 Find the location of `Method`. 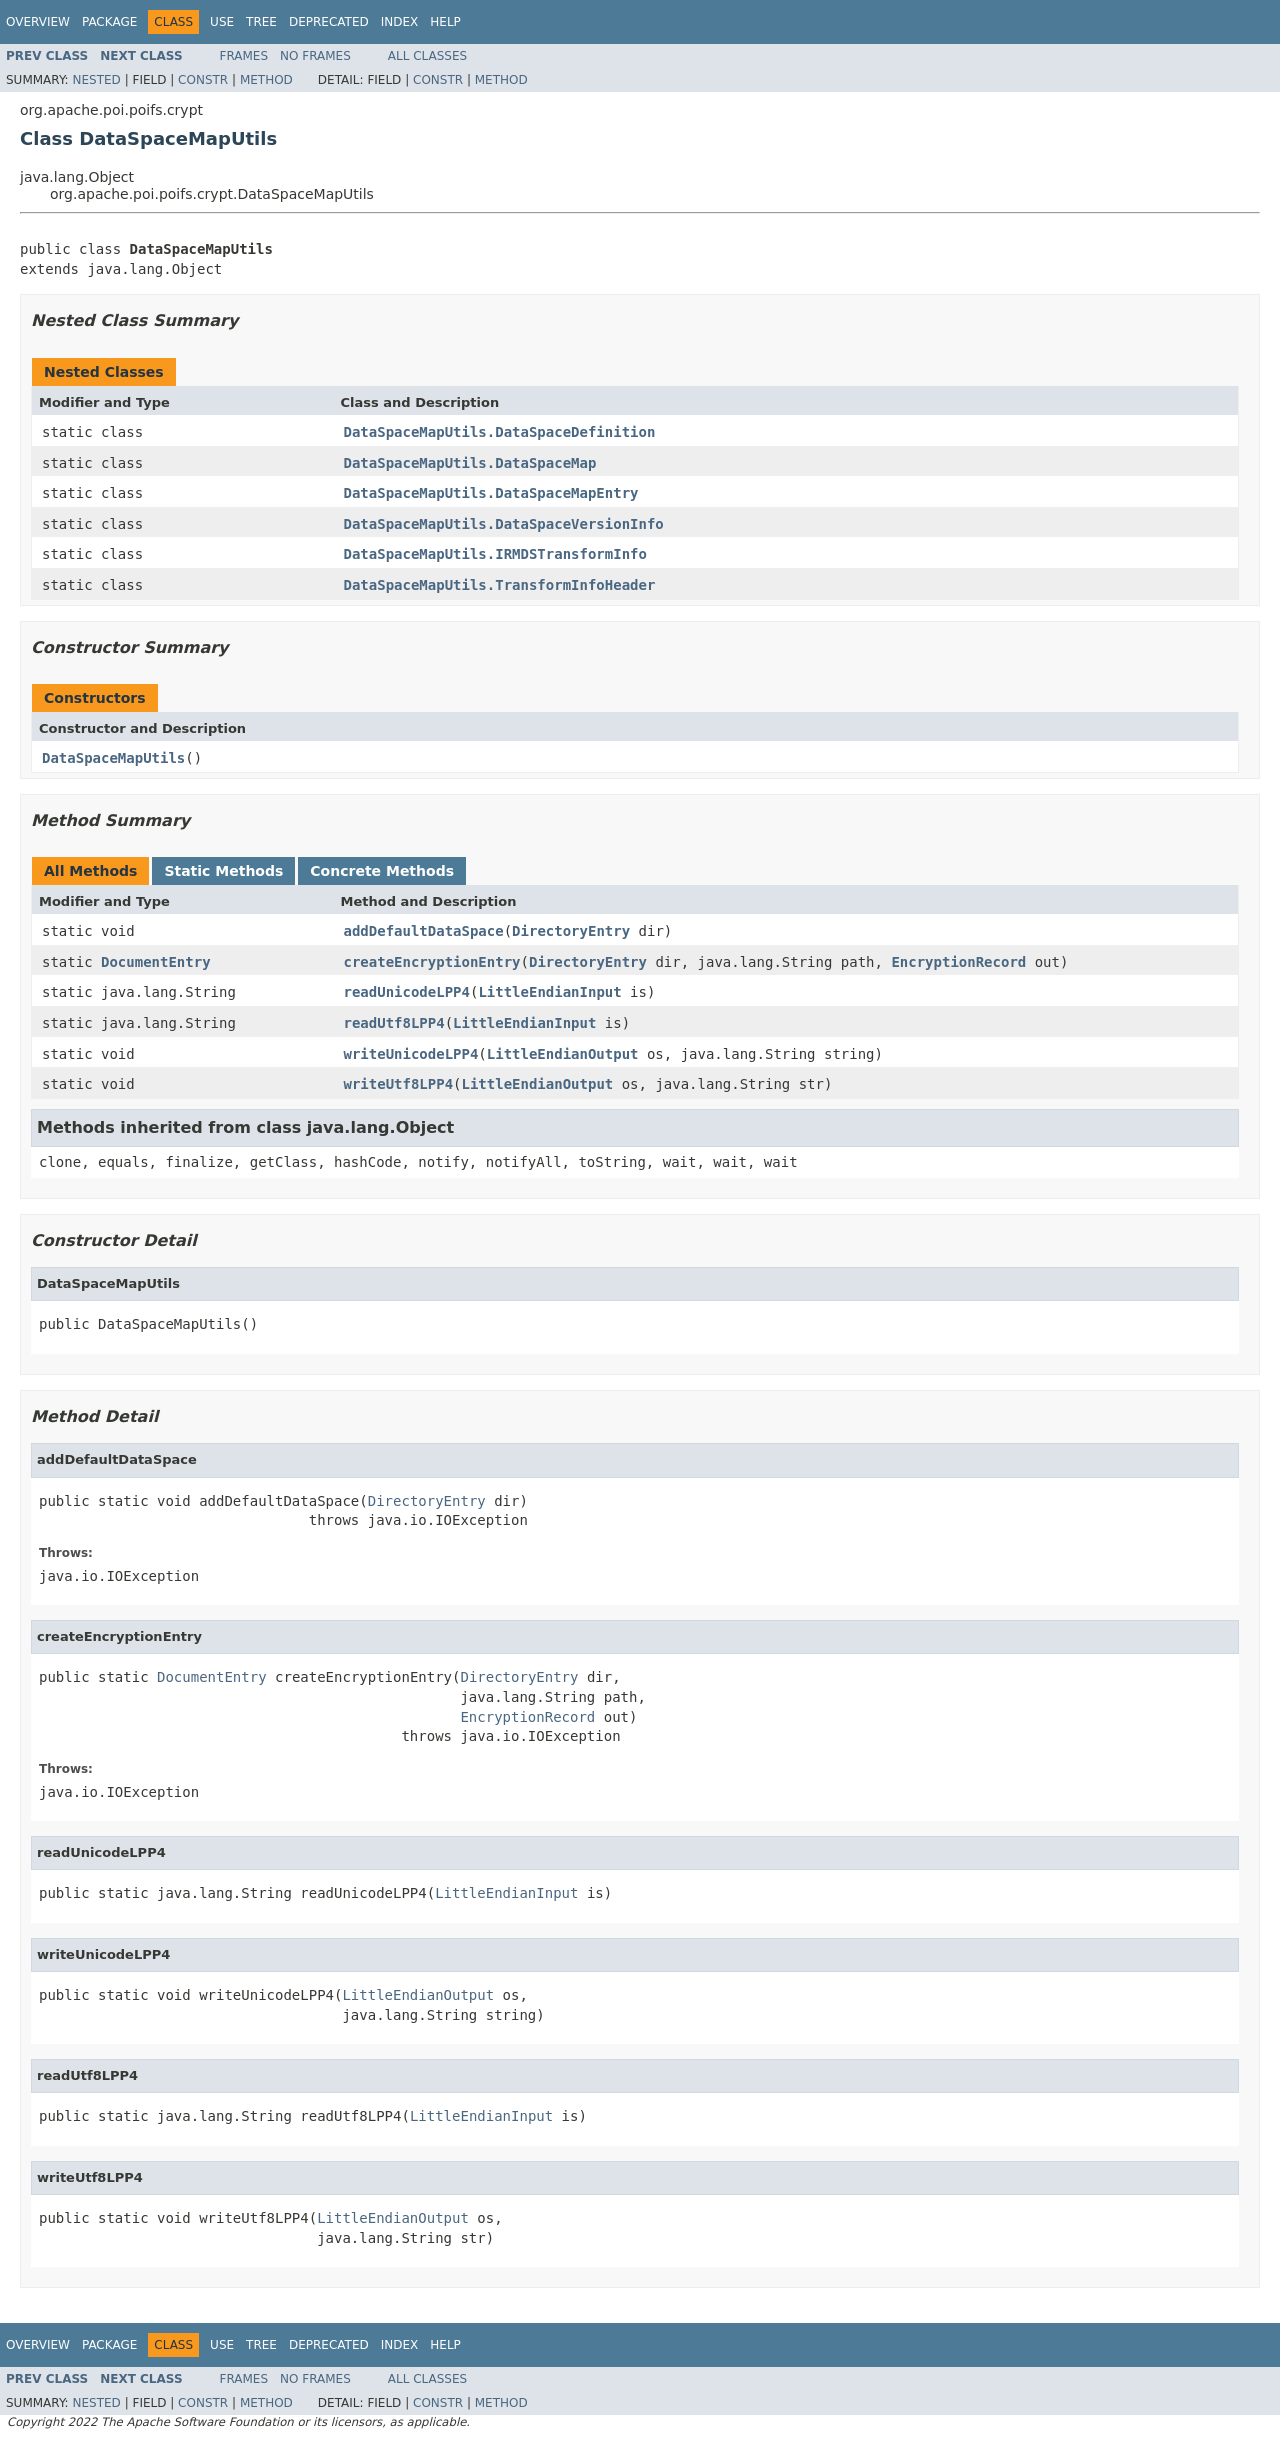

Method is located at coordinates (266, 80).